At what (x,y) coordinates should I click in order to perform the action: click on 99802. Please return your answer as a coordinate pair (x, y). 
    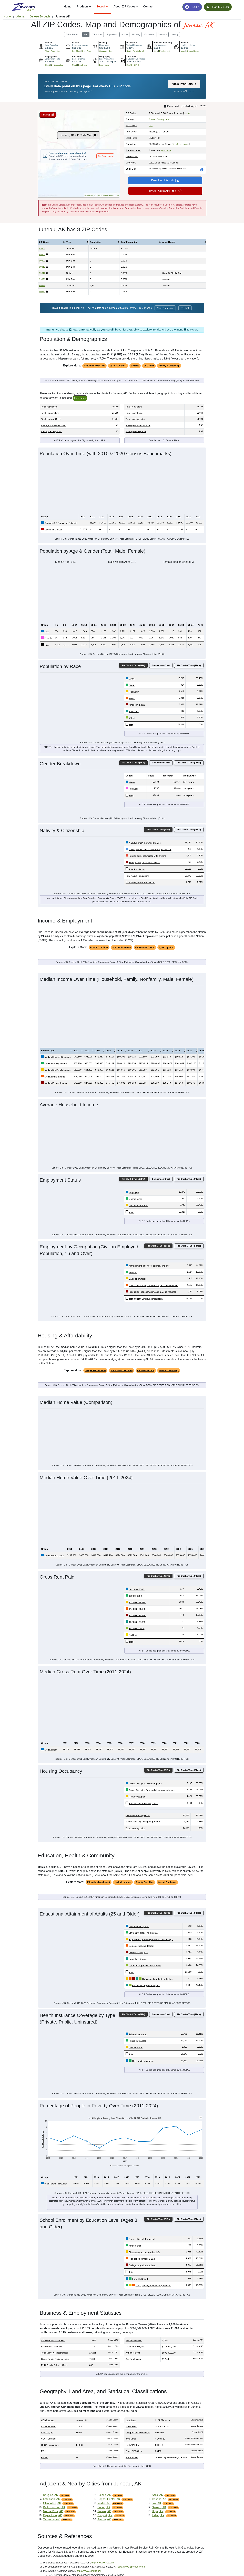
    Looking at the image, I should click on (42, 254).